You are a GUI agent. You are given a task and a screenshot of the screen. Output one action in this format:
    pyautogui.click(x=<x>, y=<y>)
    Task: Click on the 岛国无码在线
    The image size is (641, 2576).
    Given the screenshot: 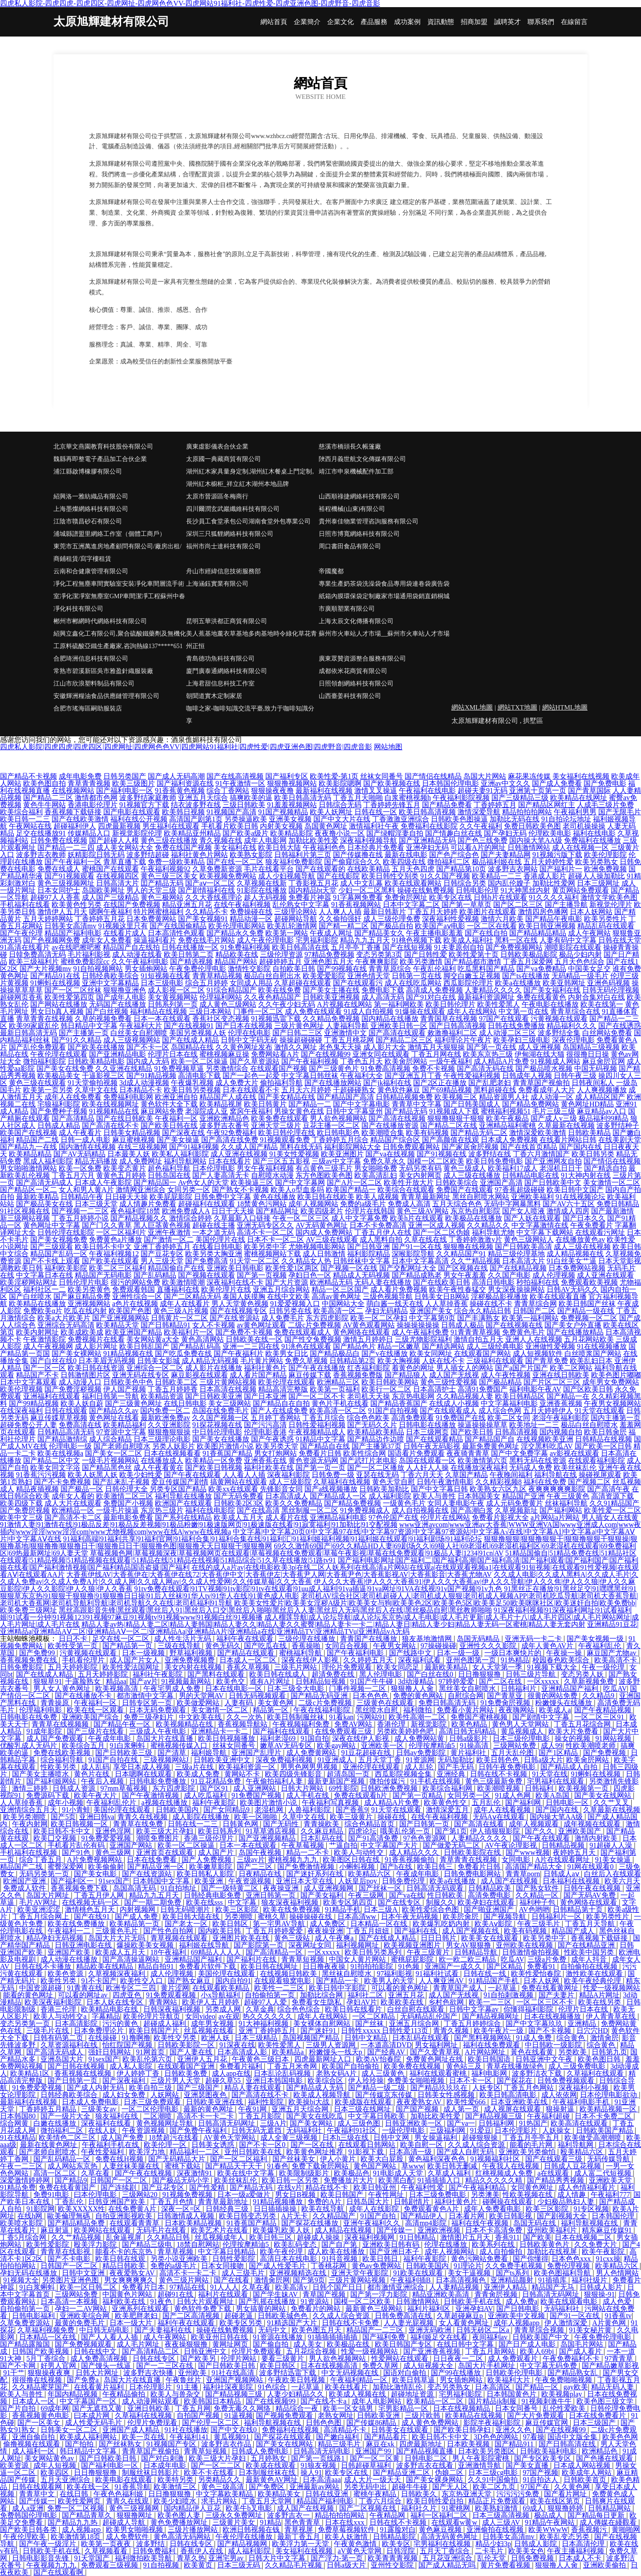 What is the action you would take?
    pyautogui.click(x=535, y=2223)
    